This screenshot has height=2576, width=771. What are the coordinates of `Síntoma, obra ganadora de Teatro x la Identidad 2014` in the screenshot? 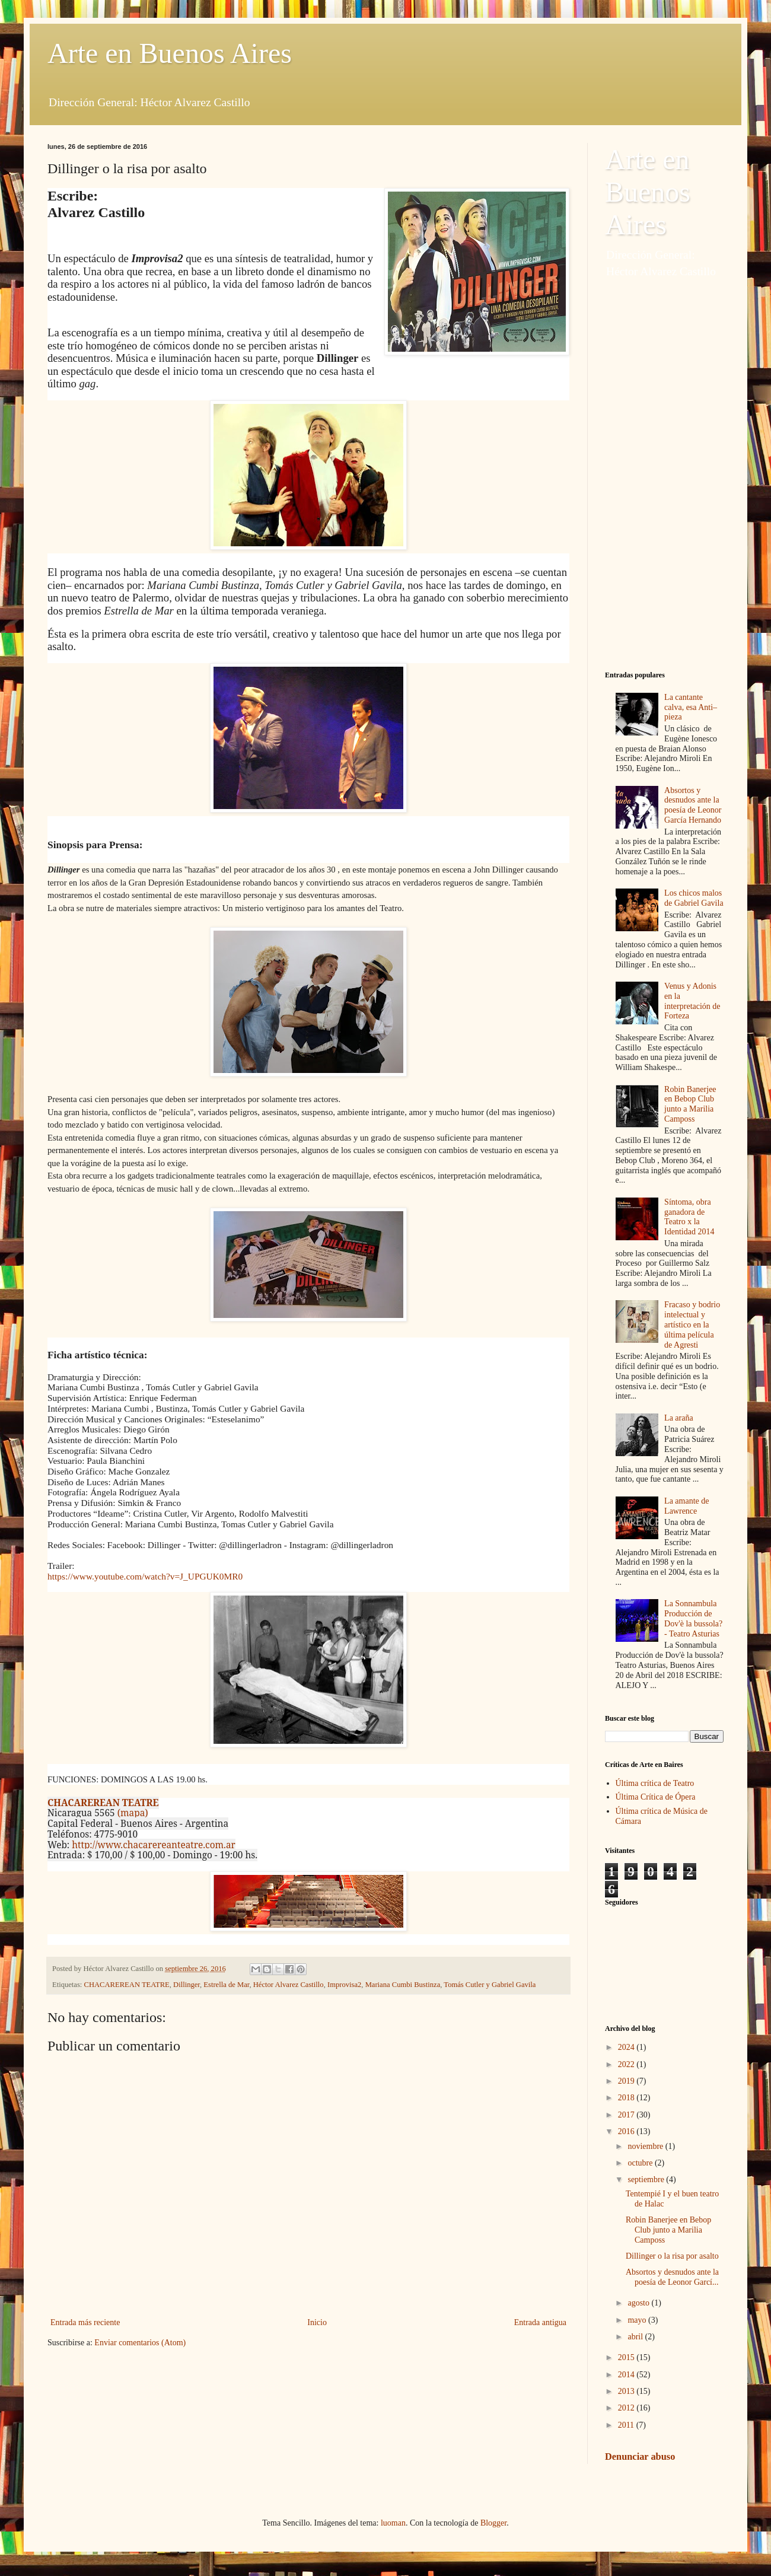 It's located at (689, 1217).